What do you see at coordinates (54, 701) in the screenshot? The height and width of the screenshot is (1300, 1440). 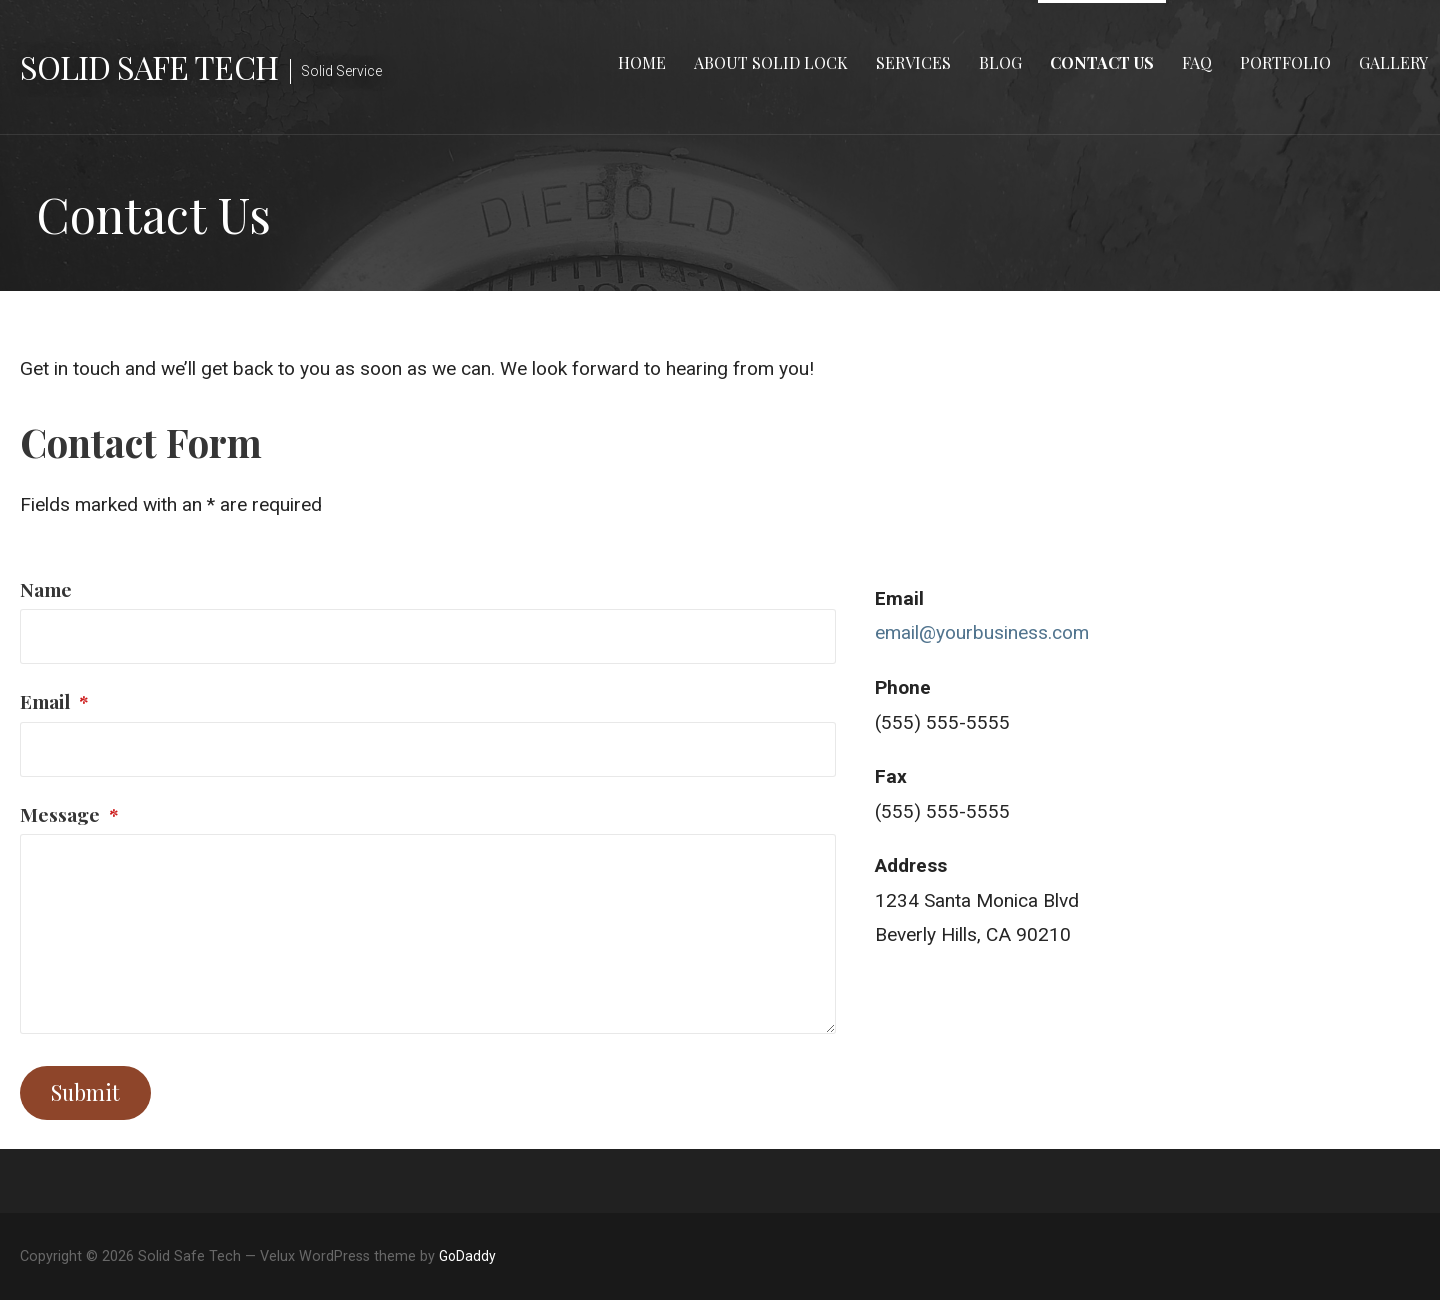 I see `Email` at bounding box center [54, 701].